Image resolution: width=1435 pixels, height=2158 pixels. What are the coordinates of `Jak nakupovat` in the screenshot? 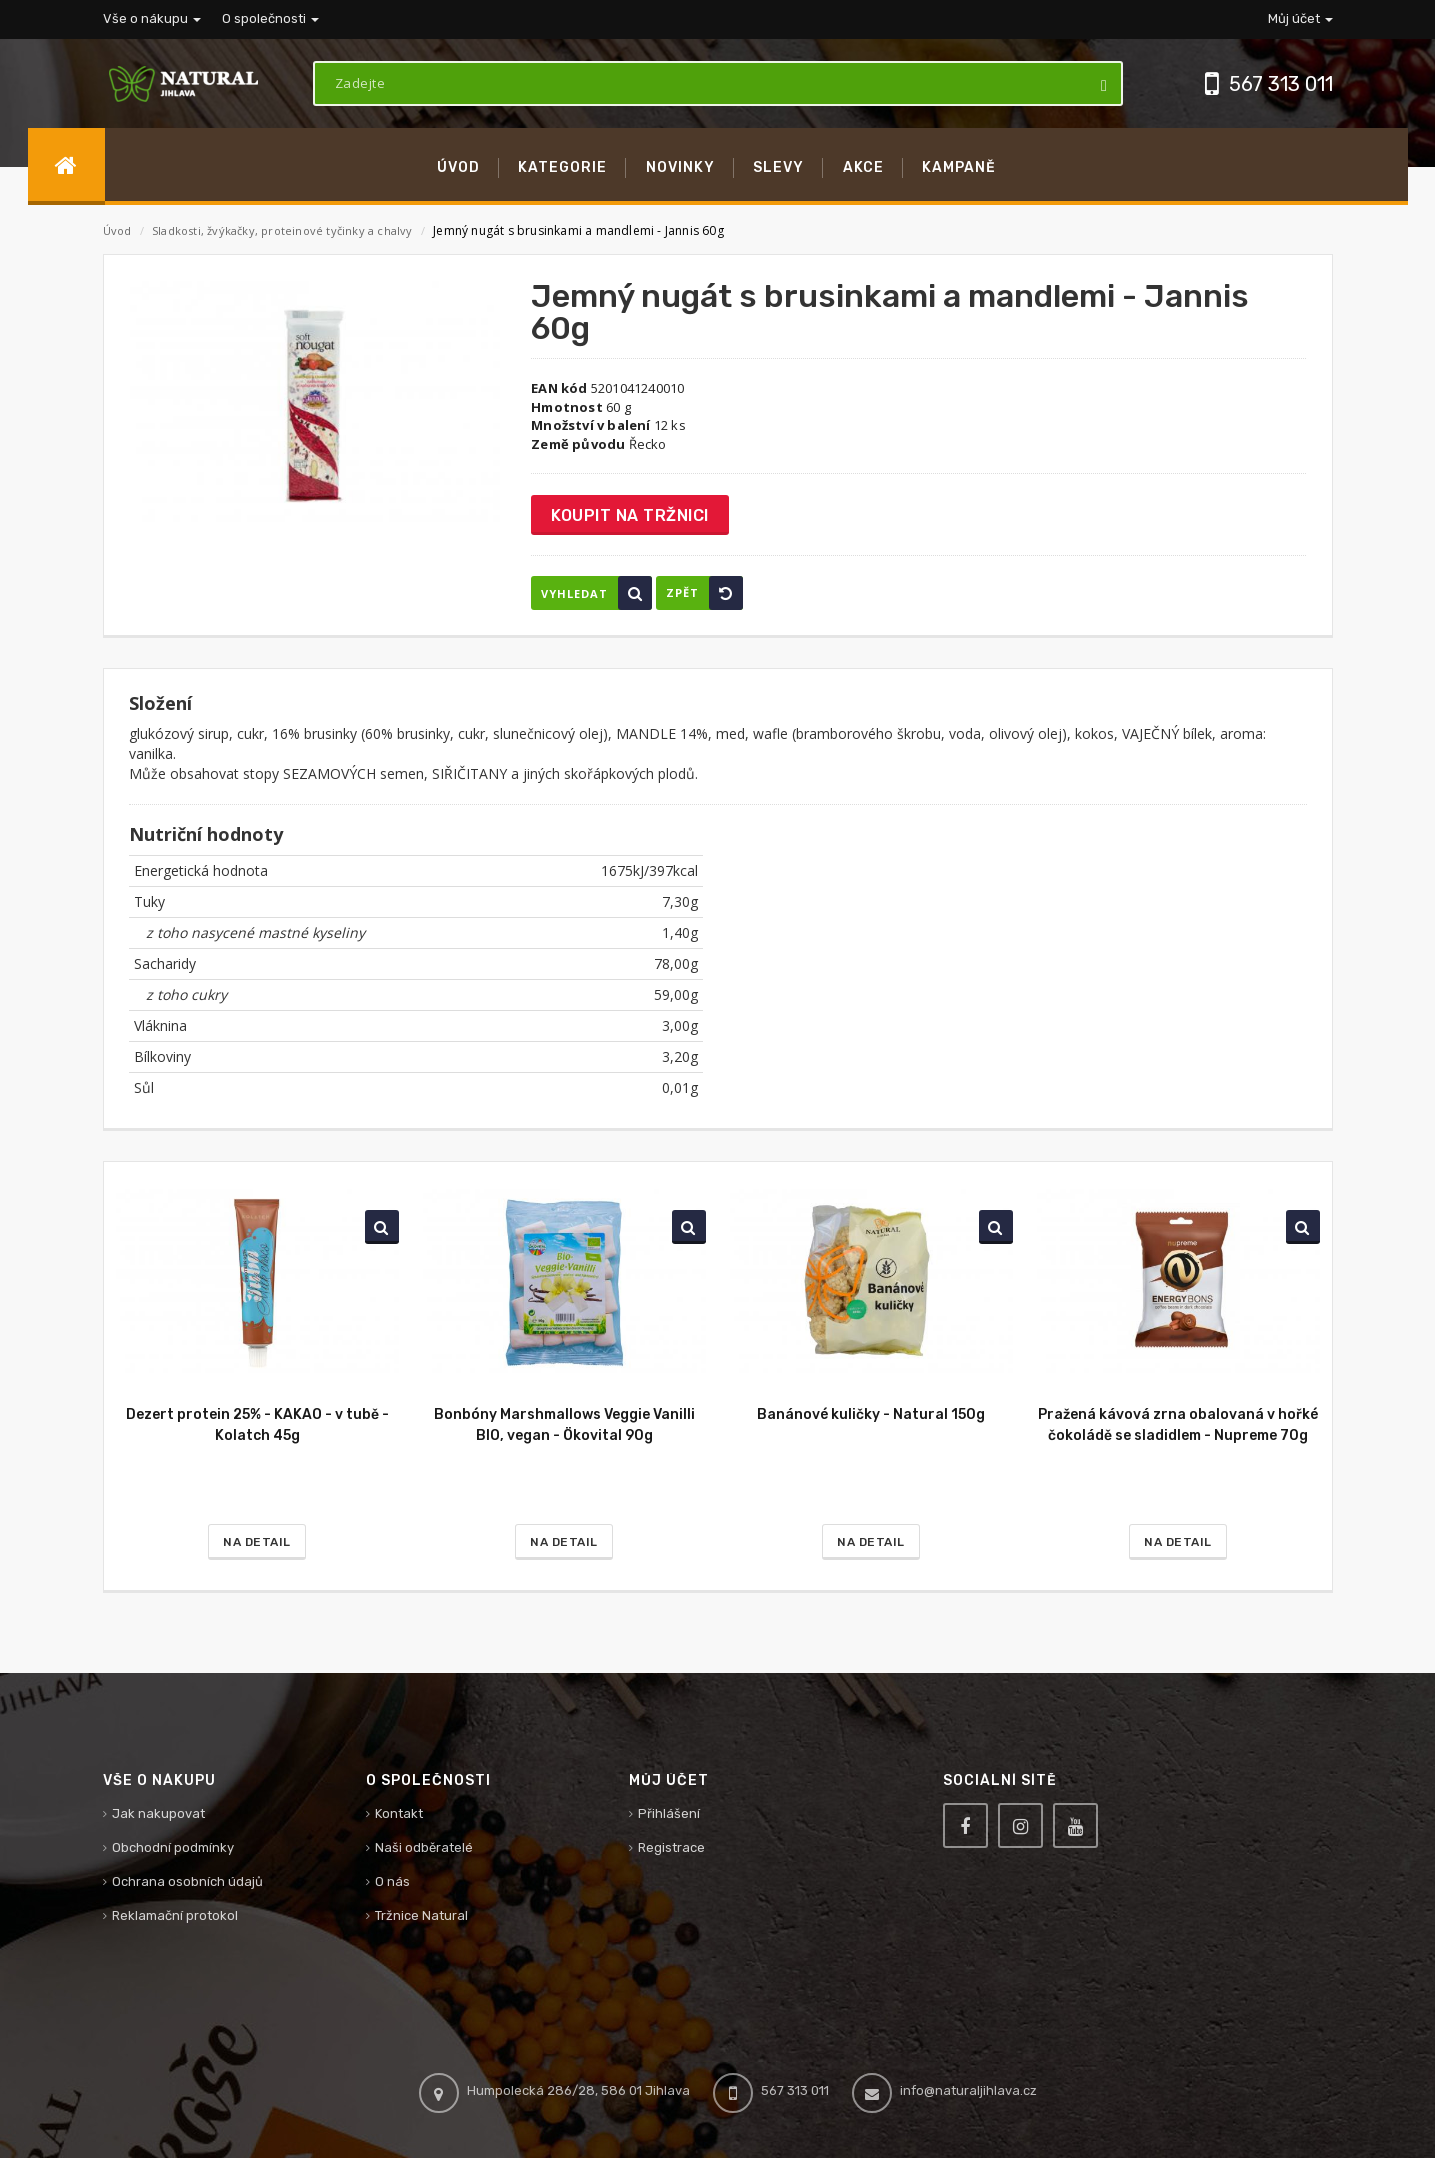 It's located at (158, 1813).